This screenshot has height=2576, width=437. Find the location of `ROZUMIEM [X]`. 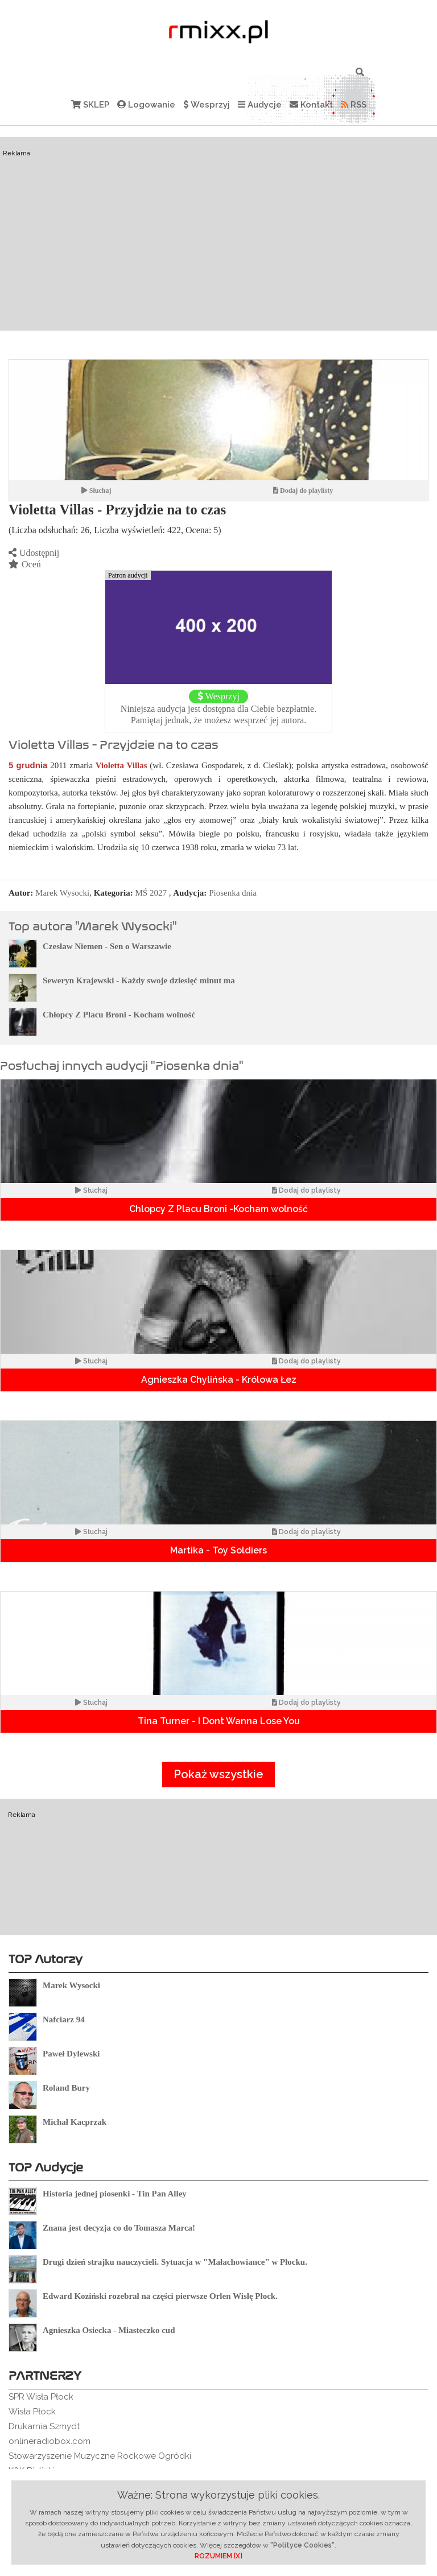

ROZUMIEM [X] is located at coordinates (218, 2556).